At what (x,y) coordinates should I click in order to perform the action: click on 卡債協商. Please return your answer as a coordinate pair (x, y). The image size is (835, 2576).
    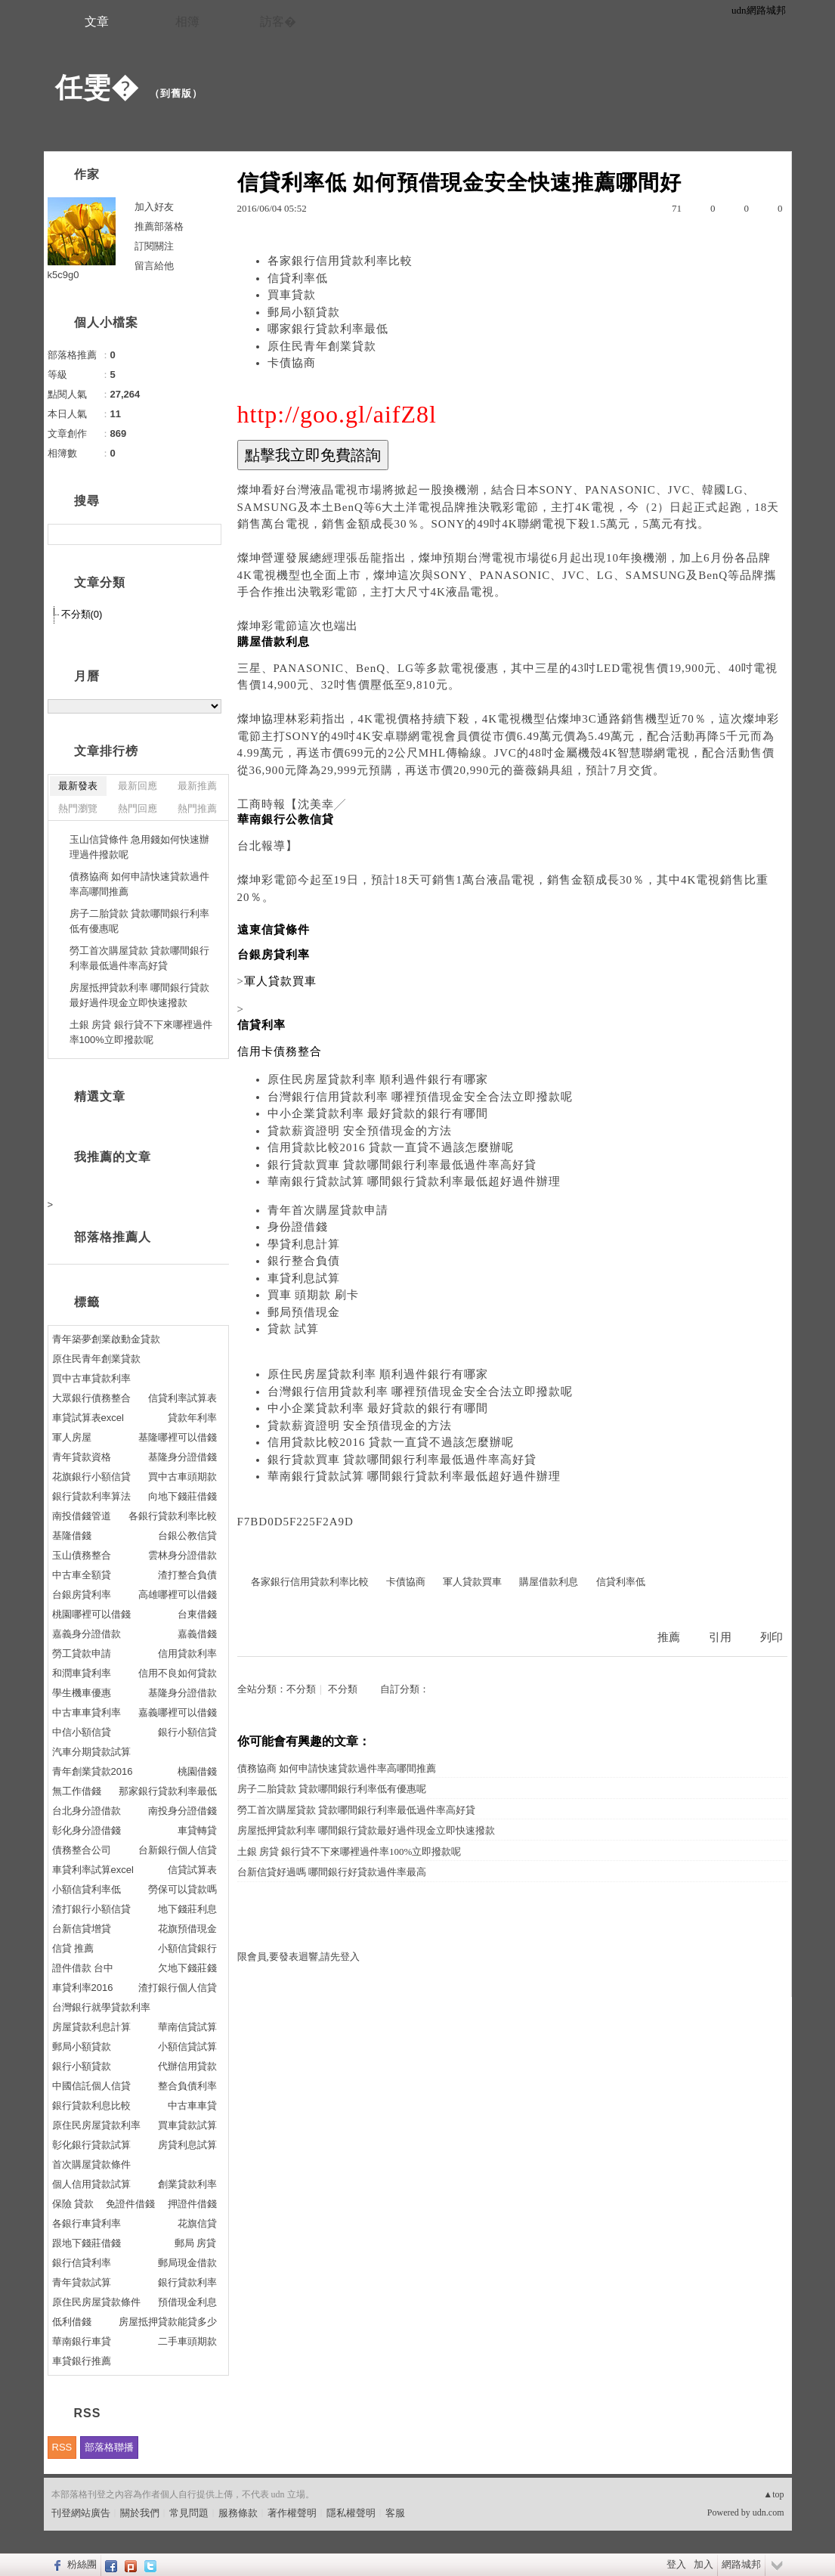
    Looking at the image, I should click on (292, 363).